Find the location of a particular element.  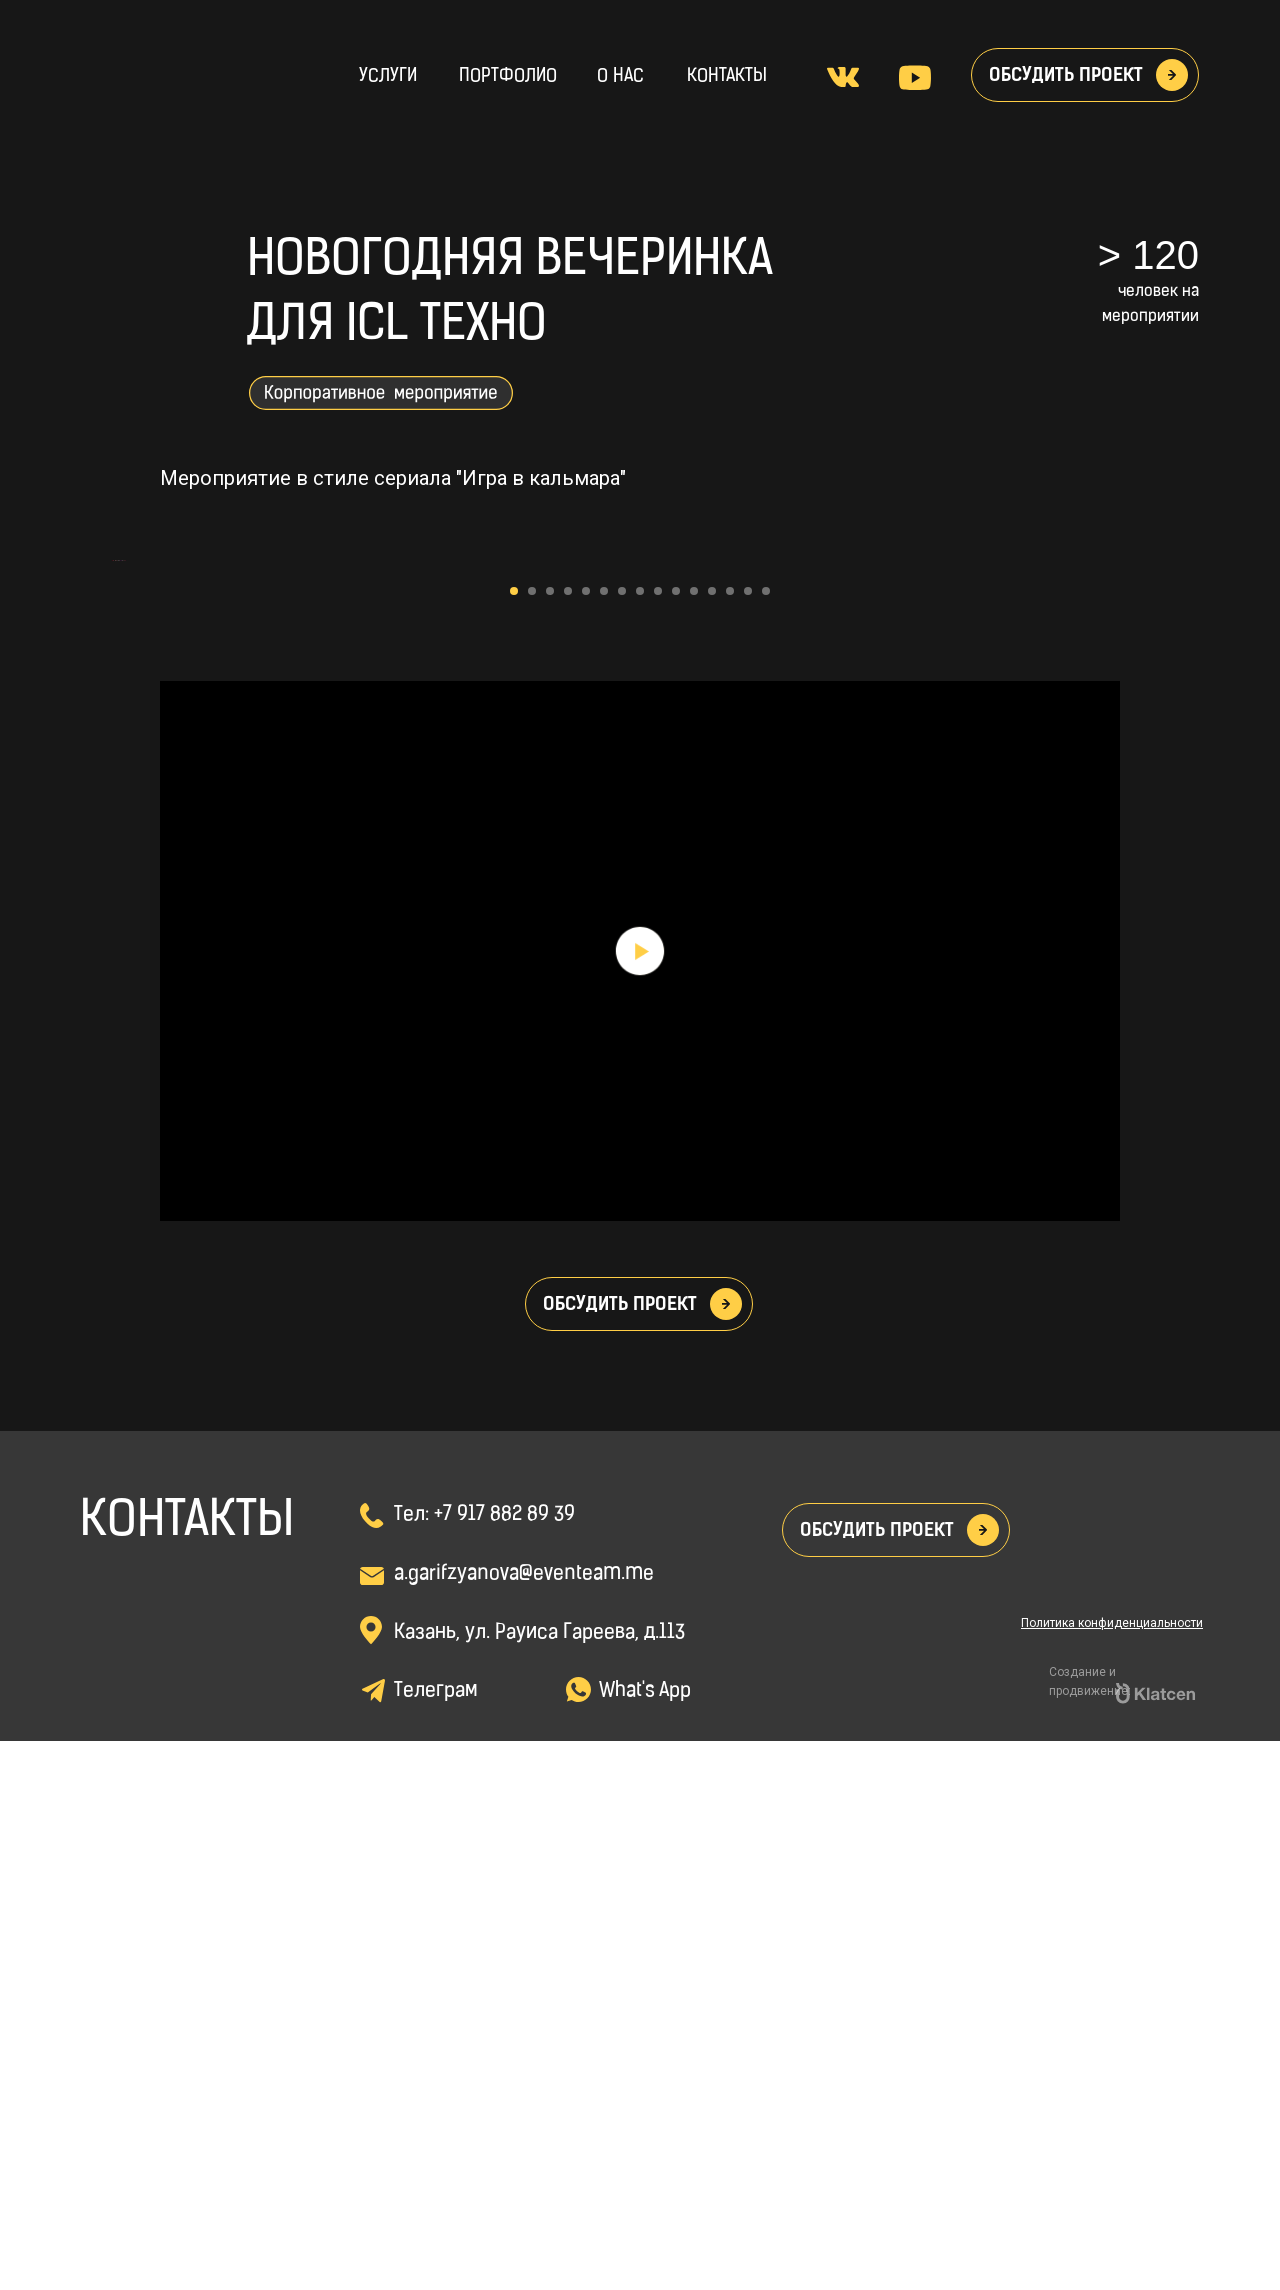

[Следующий слайд] is located at coordinates (1170, 835).